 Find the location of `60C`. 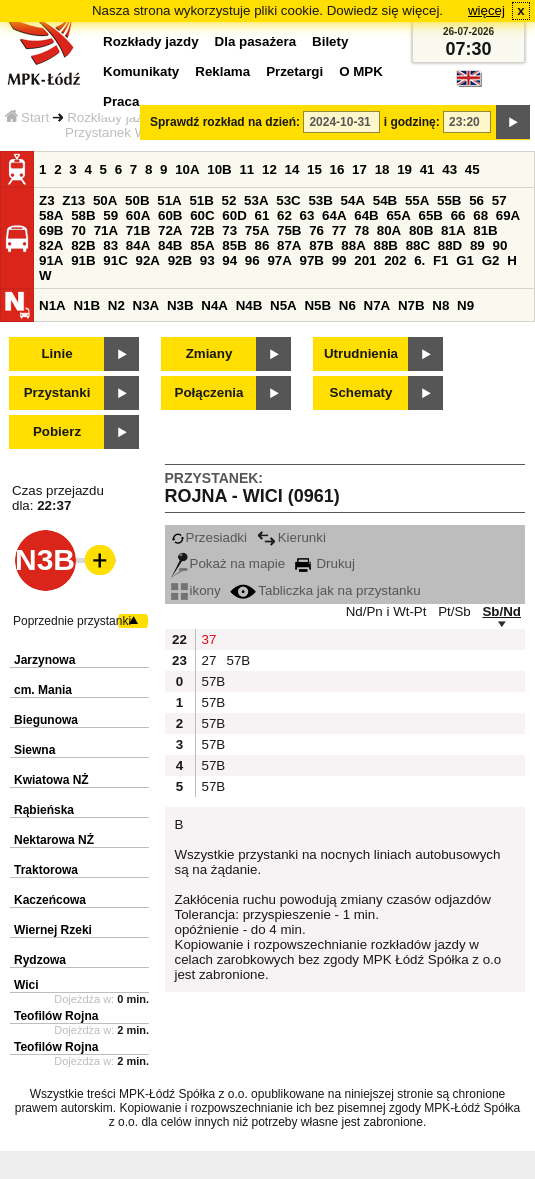

60C is located at coordinates (202, 215).